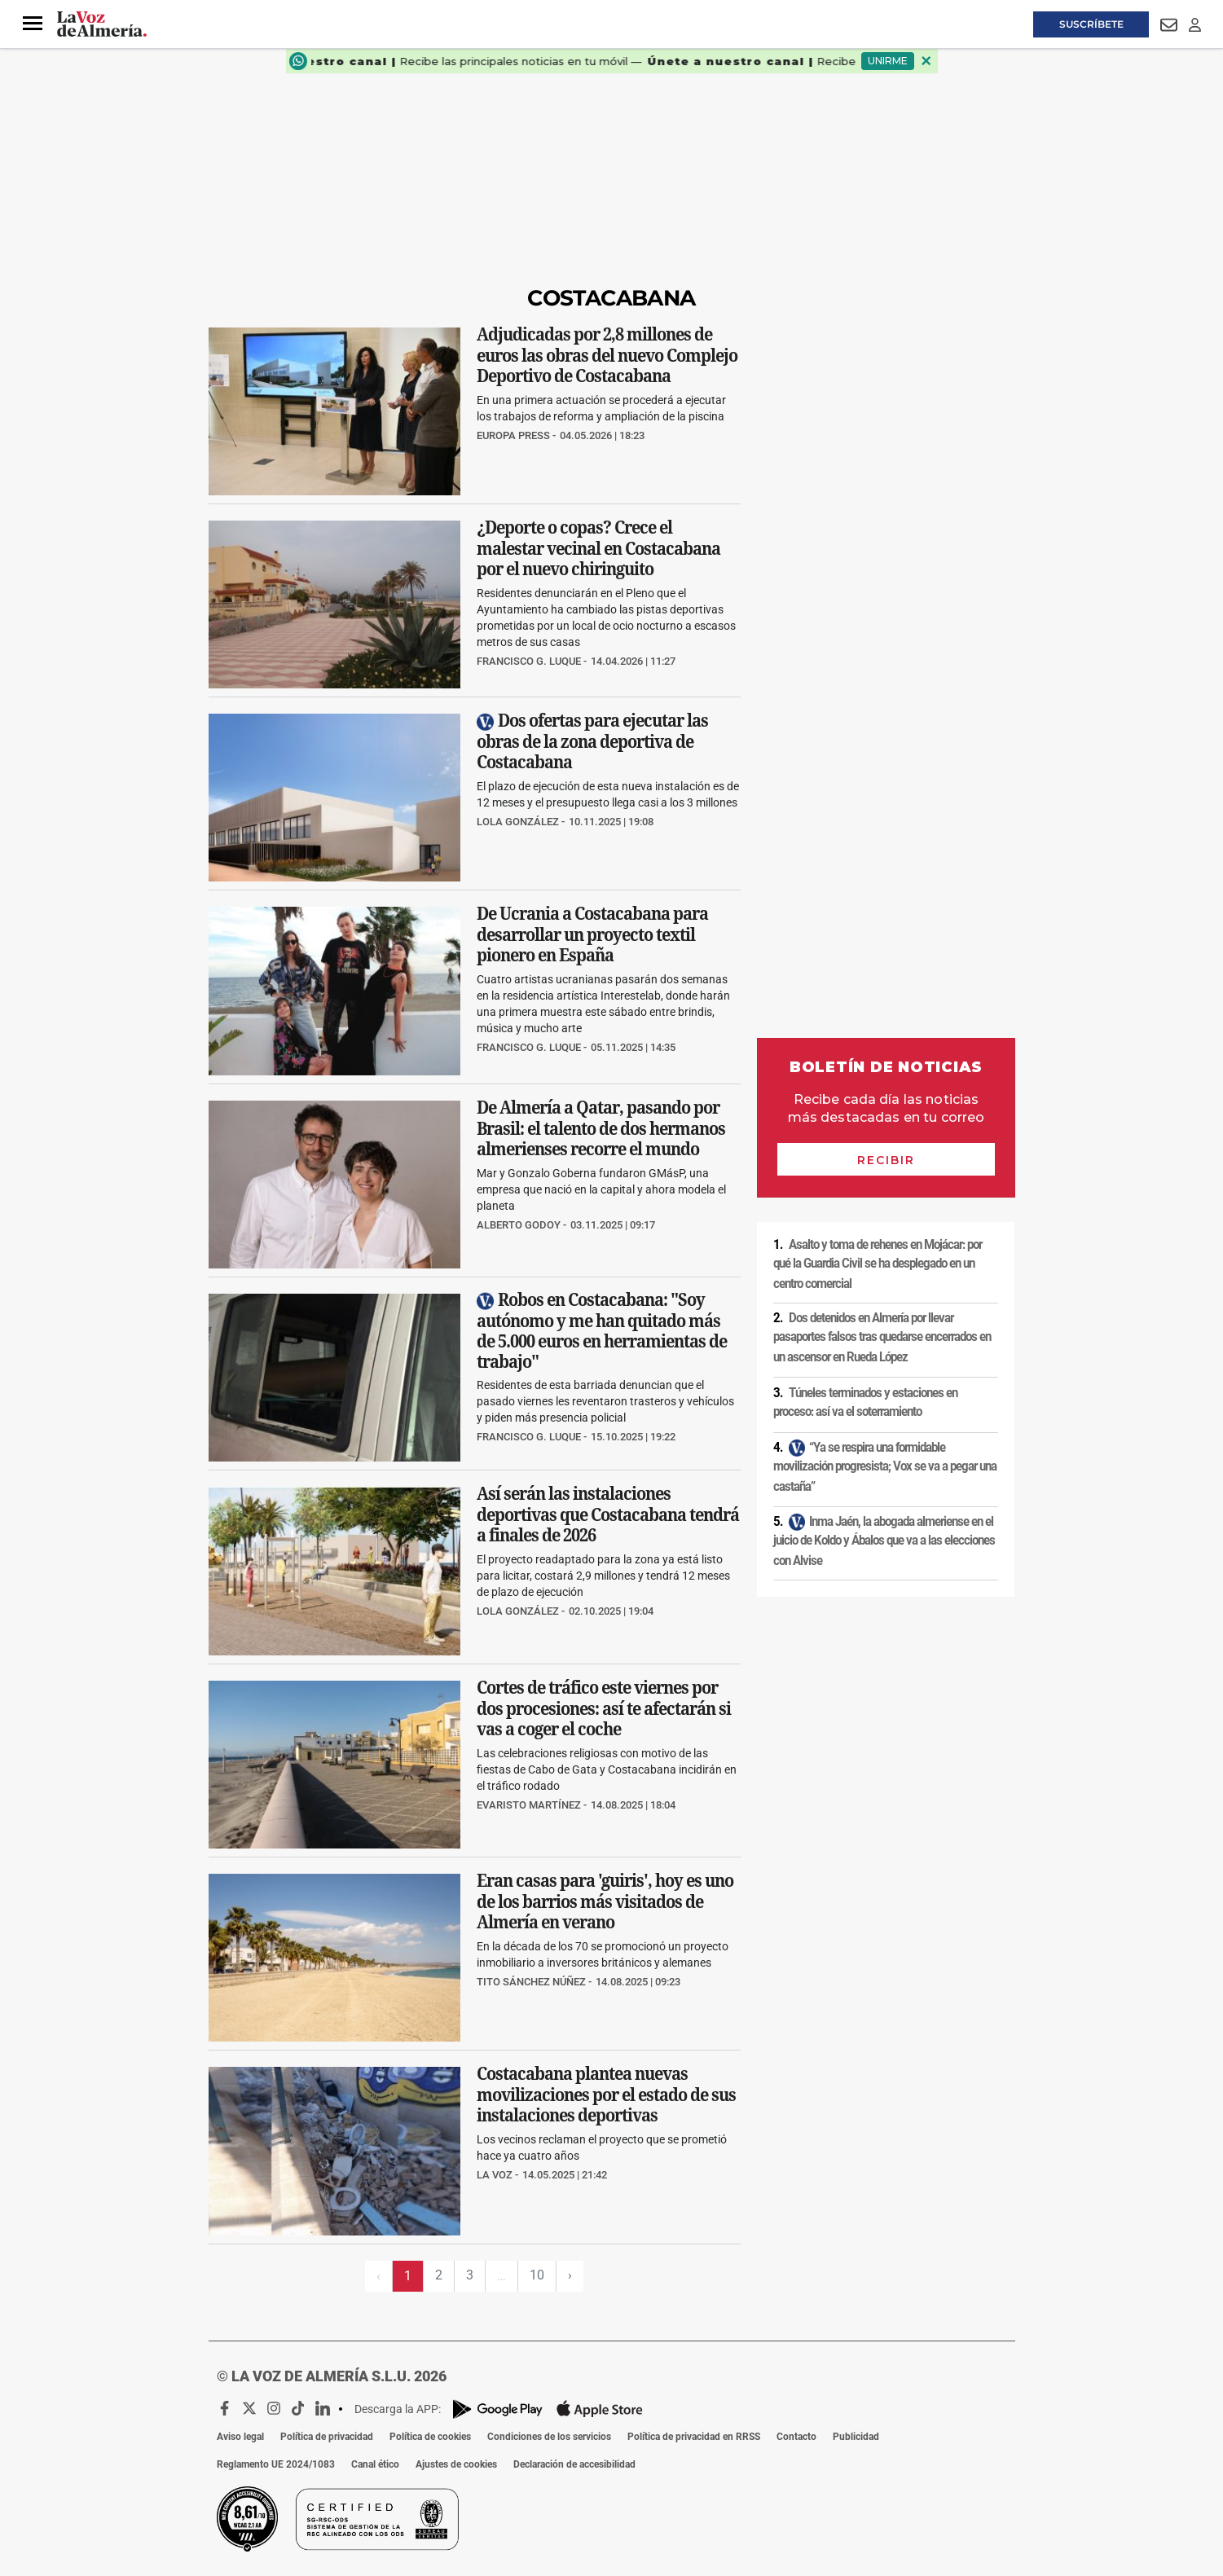 This screenshot has height=2576, width=1223. Describe the element at coordinates (276, 2464) in the screenshot. I see `Reglamento UE 2024/1083` at that location.